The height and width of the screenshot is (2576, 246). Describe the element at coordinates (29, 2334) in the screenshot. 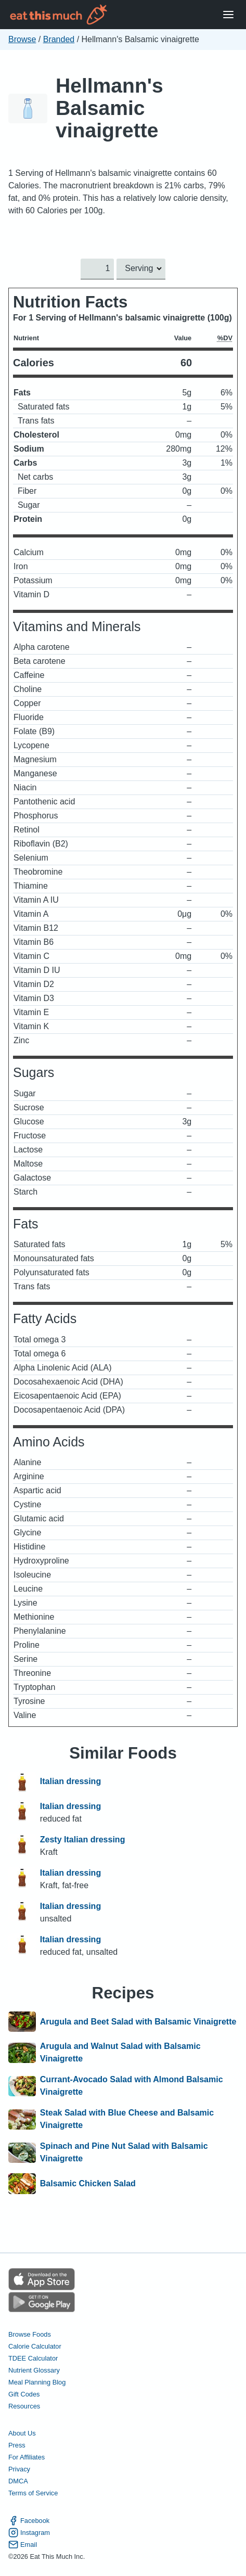

I see `Browse Foods` at that location.